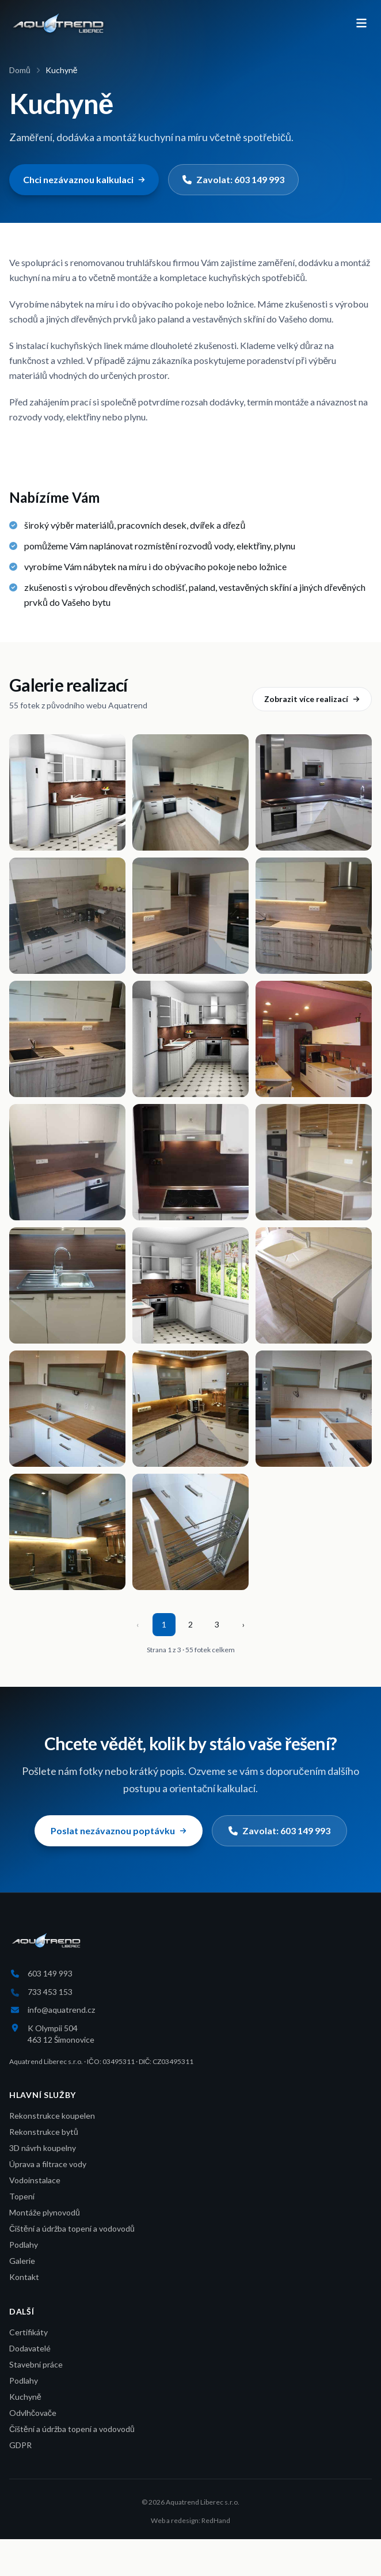 The height and width of the screenshot is (2576, 381). I want to click on Rekonstrukce koupelen, so click(52, 2115).